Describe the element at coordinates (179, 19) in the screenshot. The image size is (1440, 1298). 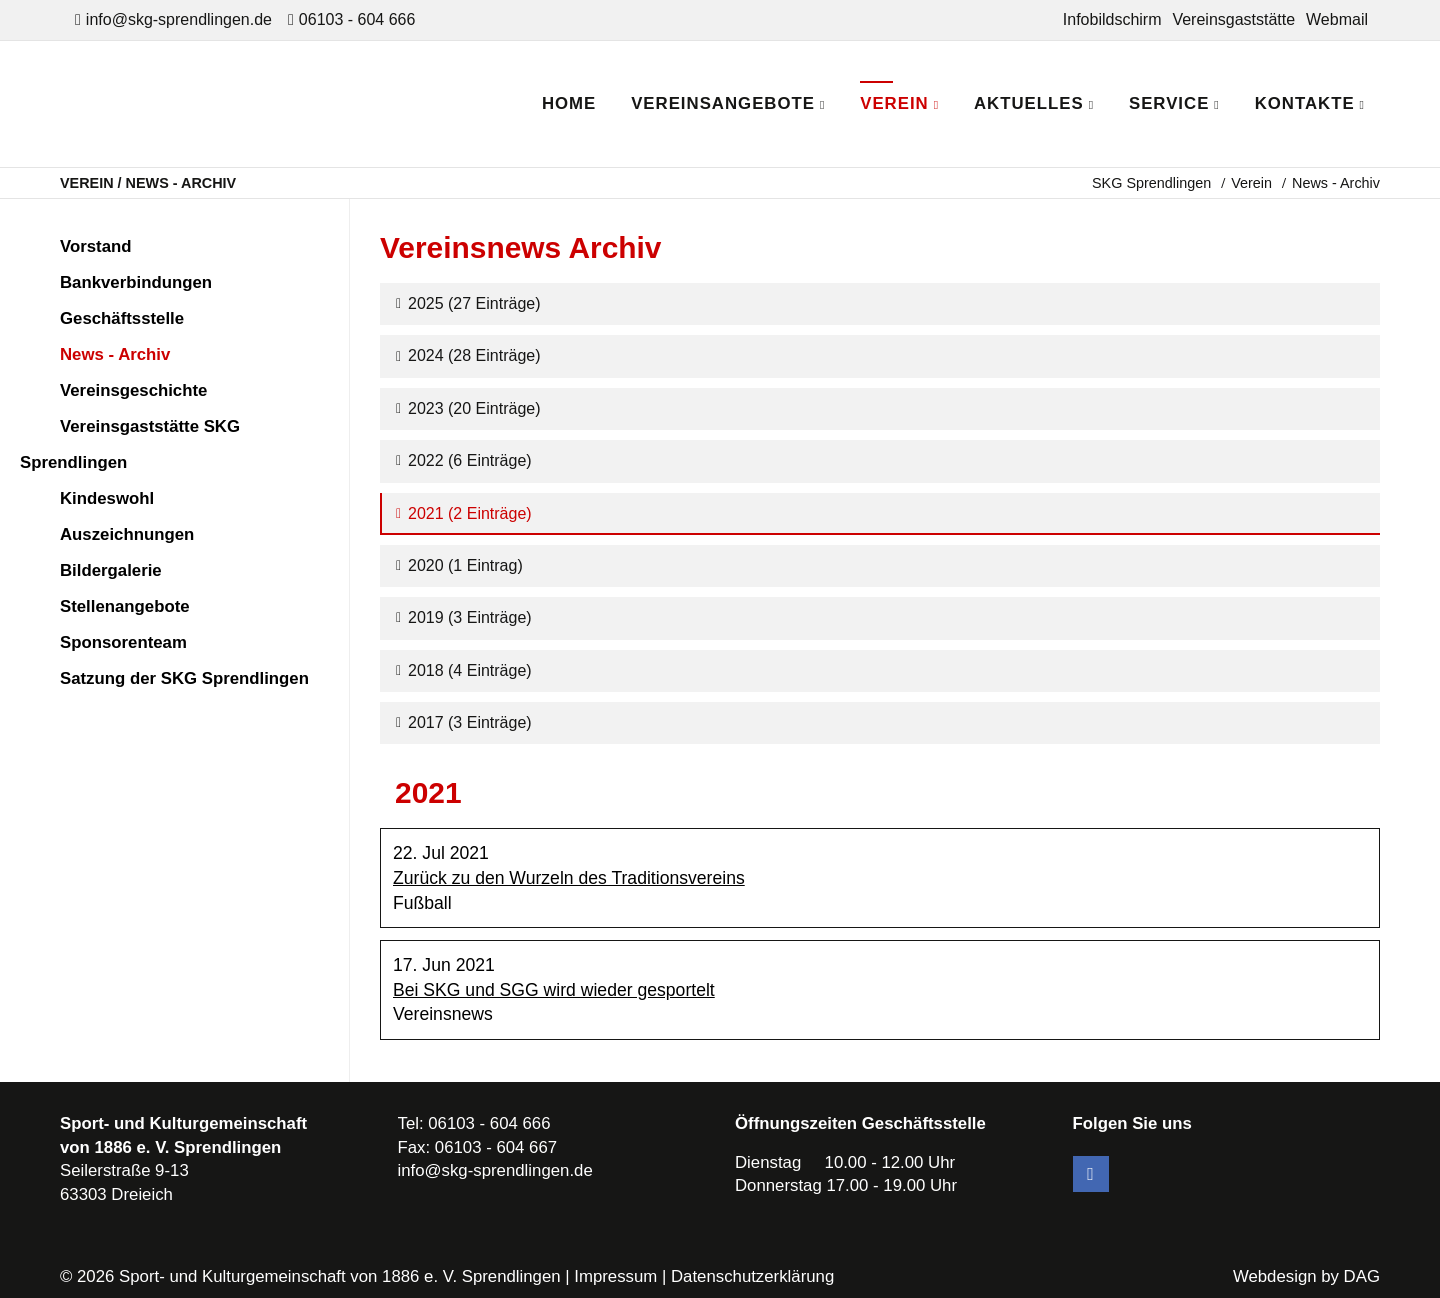
I see `info@skg-sprendlingen.de` at that location.